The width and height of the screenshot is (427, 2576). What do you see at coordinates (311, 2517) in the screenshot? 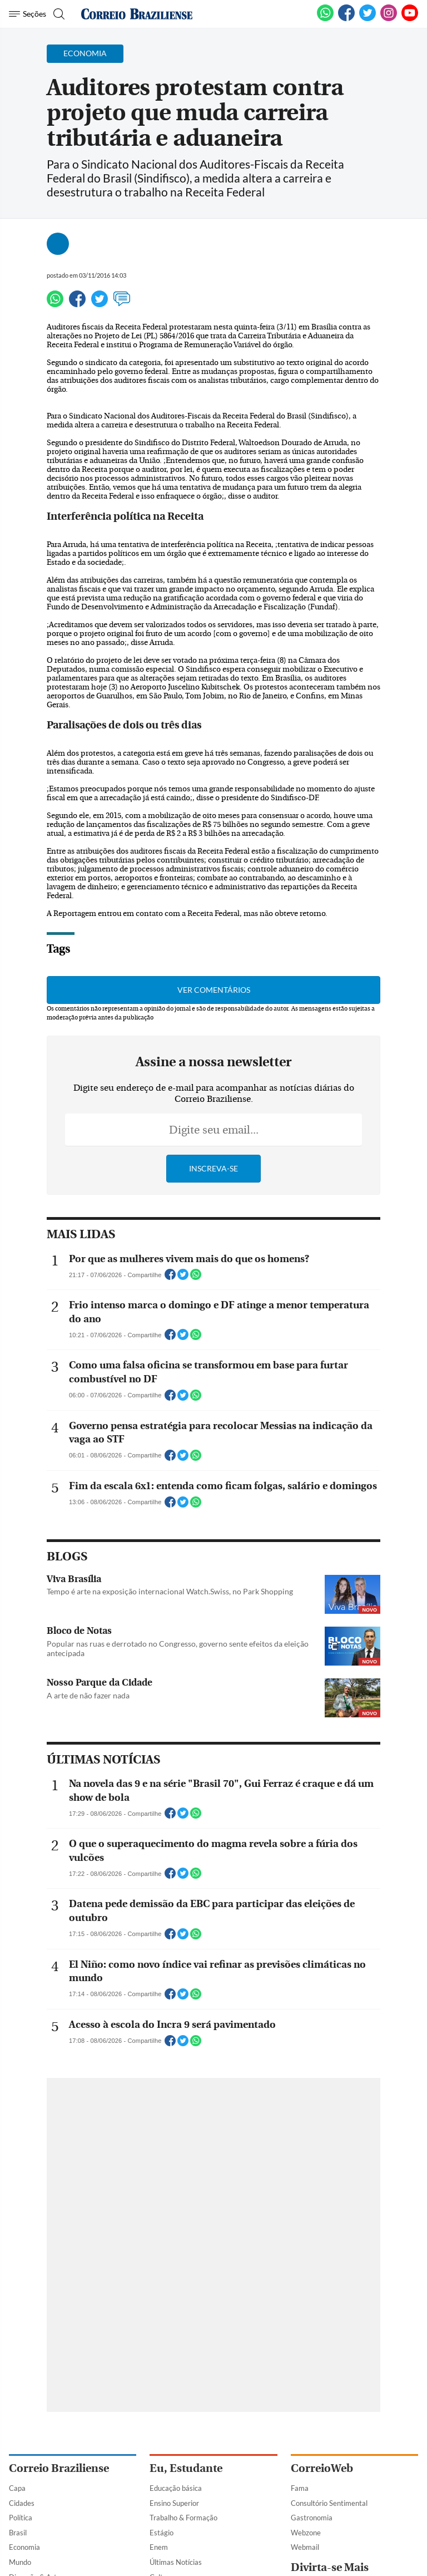
I see `Gastronomia` at bounding box center [311, 2517].